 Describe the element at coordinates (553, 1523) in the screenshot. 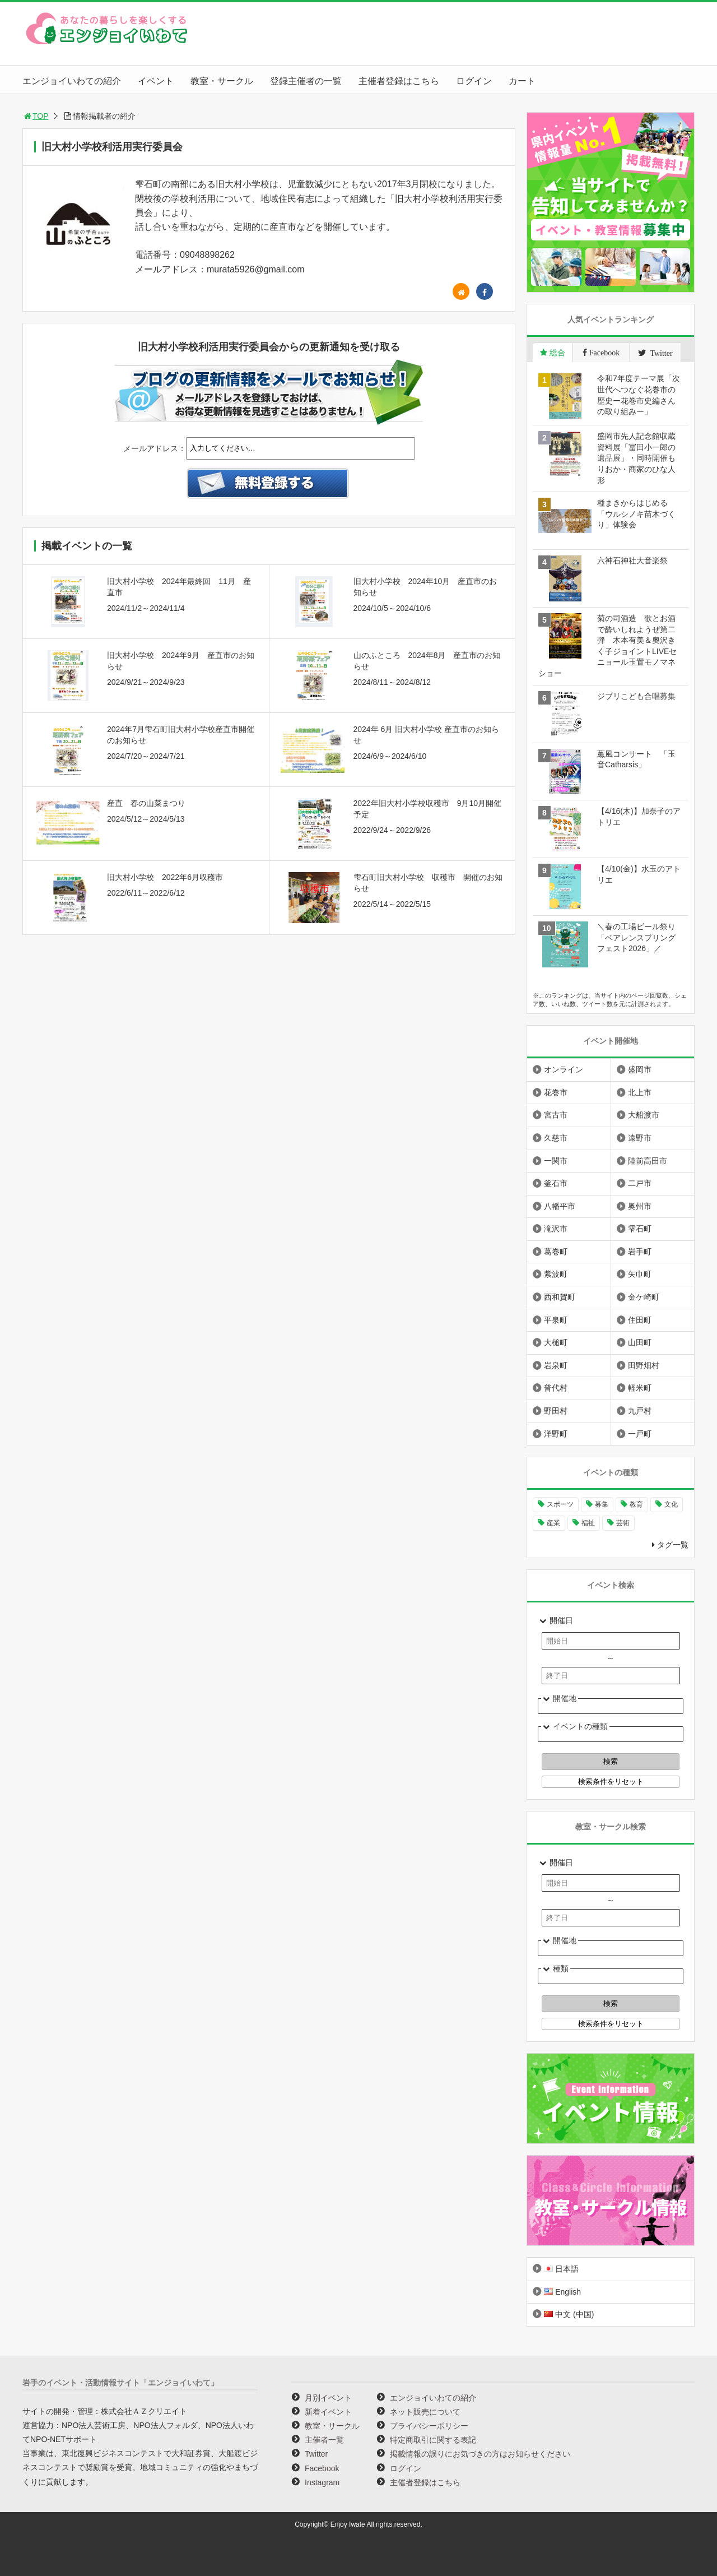

I see `産業 [産業 (276個の項目)]` at that location.